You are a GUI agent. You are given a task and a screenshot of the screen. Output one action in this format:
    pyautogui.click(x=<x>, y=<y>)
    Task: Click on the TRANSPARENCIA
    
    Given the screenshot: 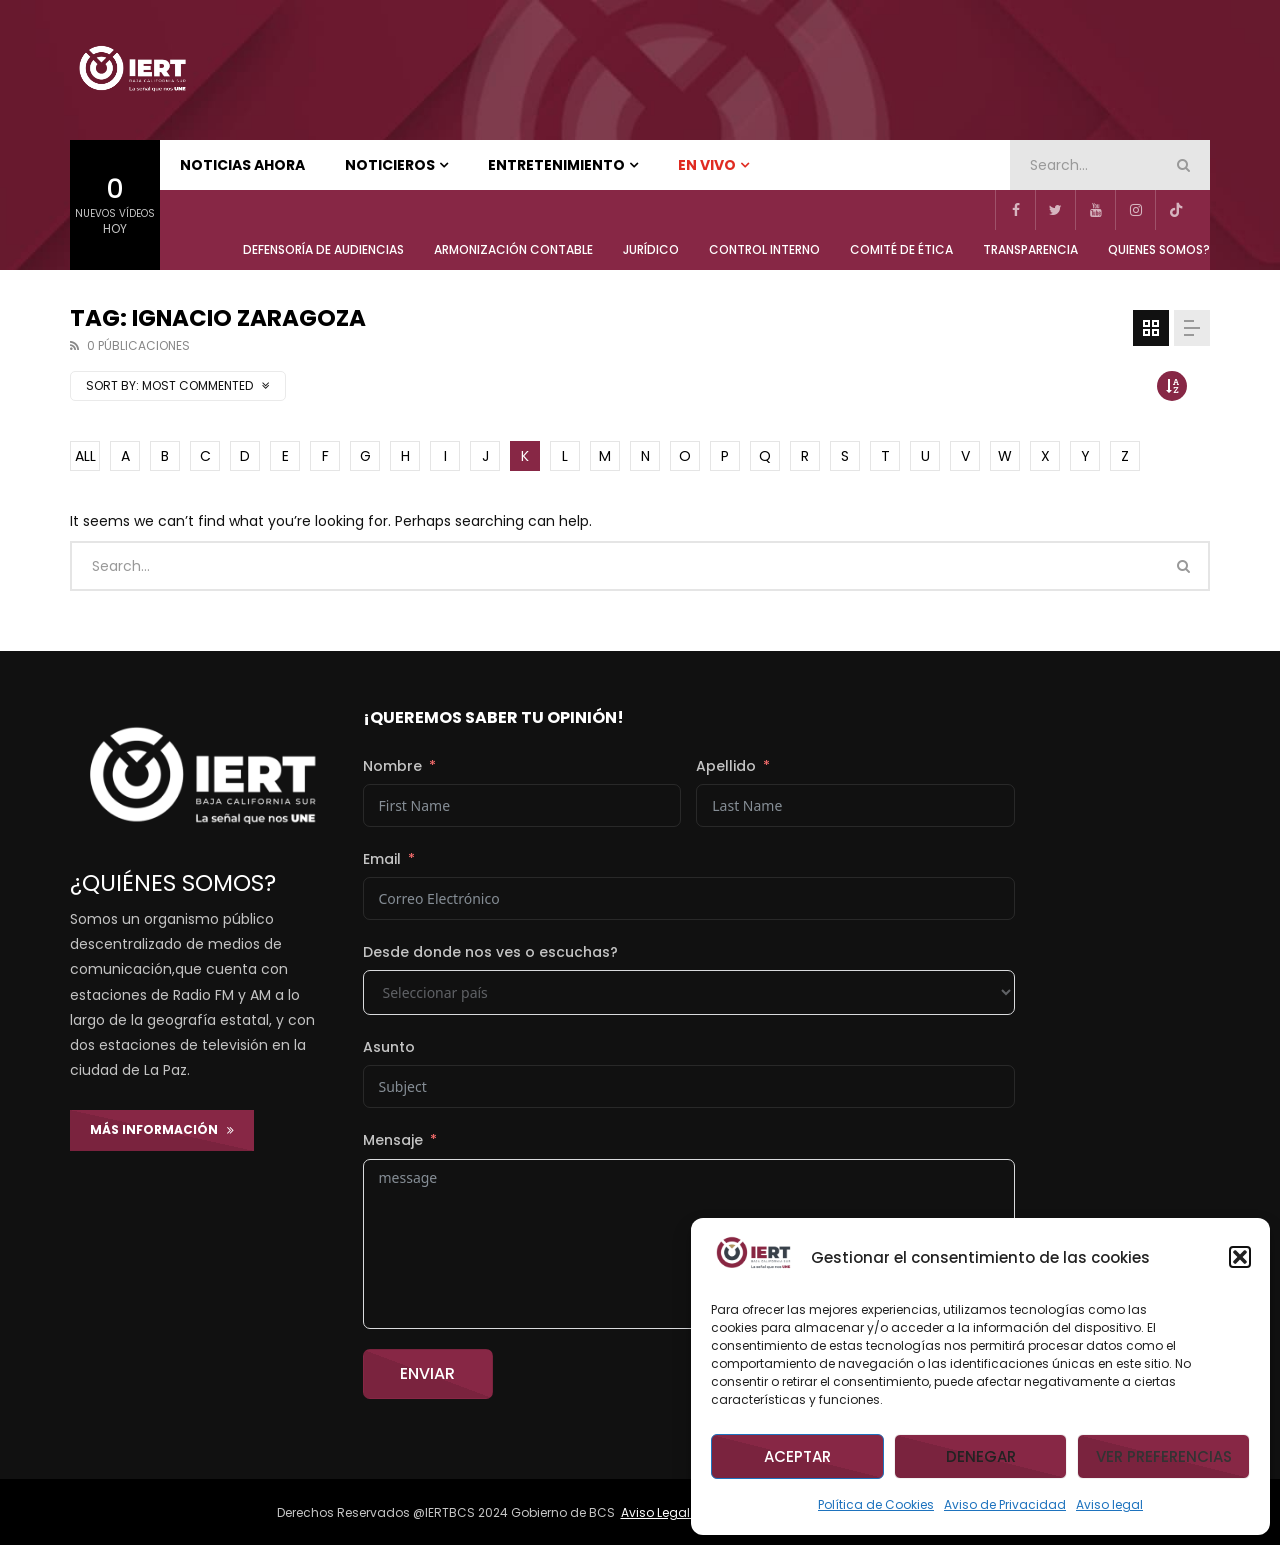 What is the action you would take?
    pyautogui.click(x=1030, y=249)
    